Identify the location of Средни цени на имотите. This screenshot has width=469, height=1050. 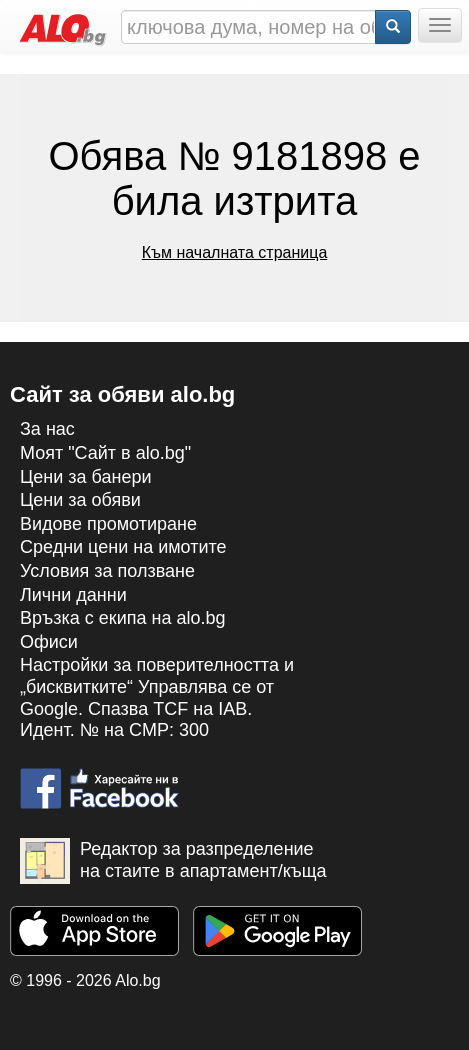
(123, 547).